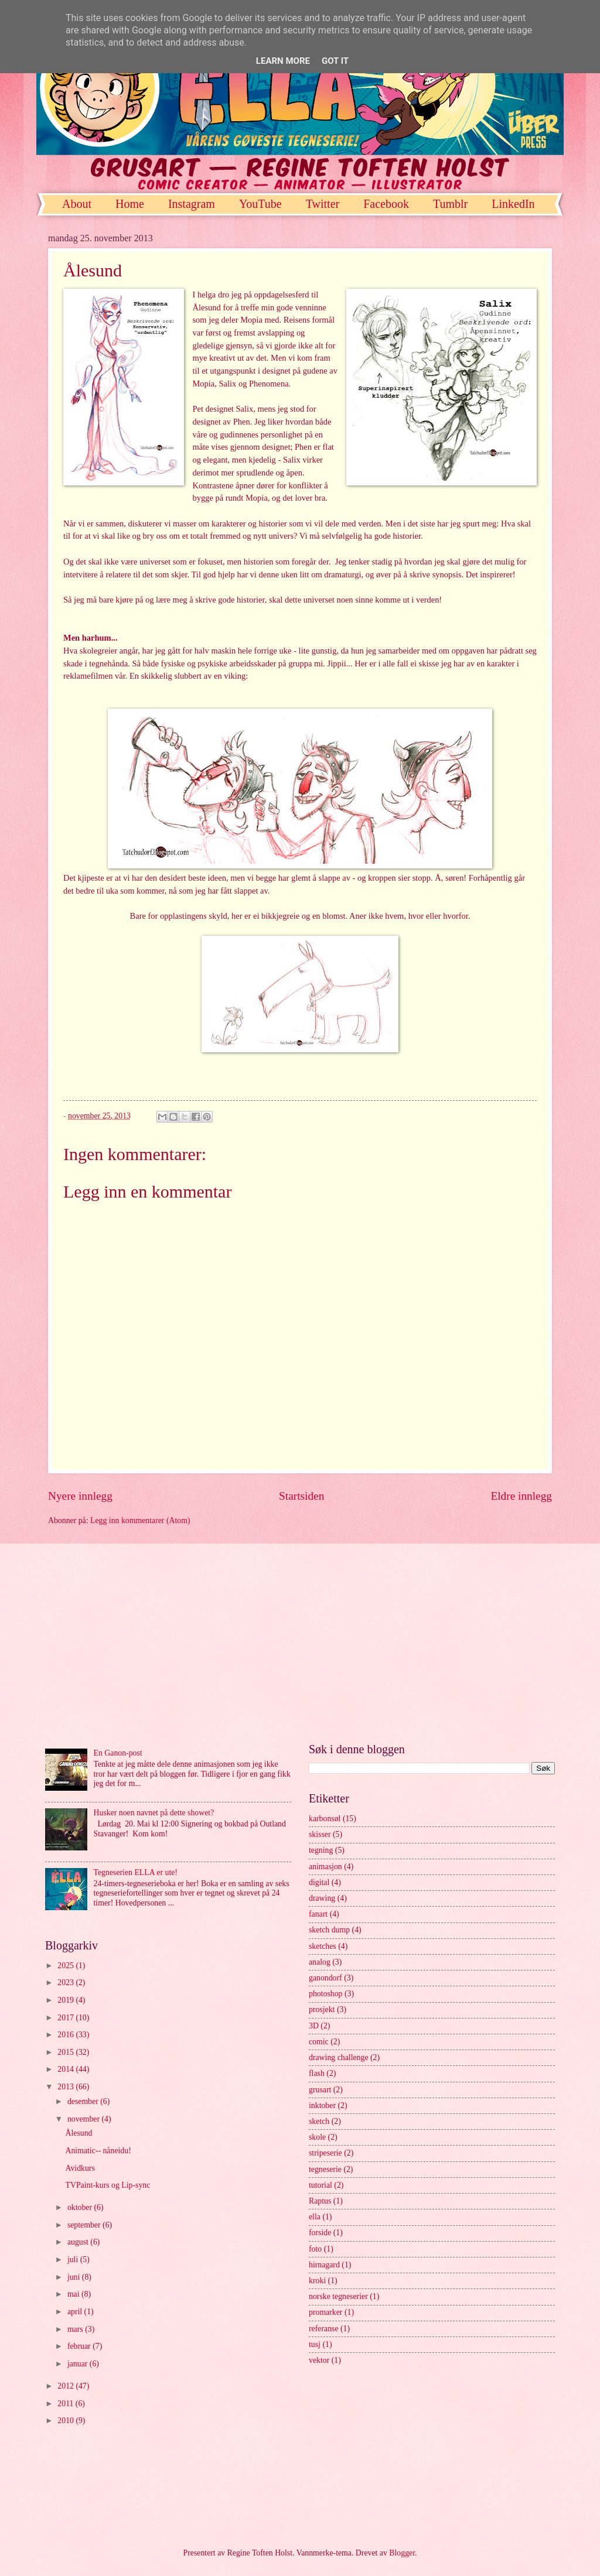  What do you see at coordinates (315, 2216) in the screenshot?
I see `ella` at bounding box center [315, 2216].